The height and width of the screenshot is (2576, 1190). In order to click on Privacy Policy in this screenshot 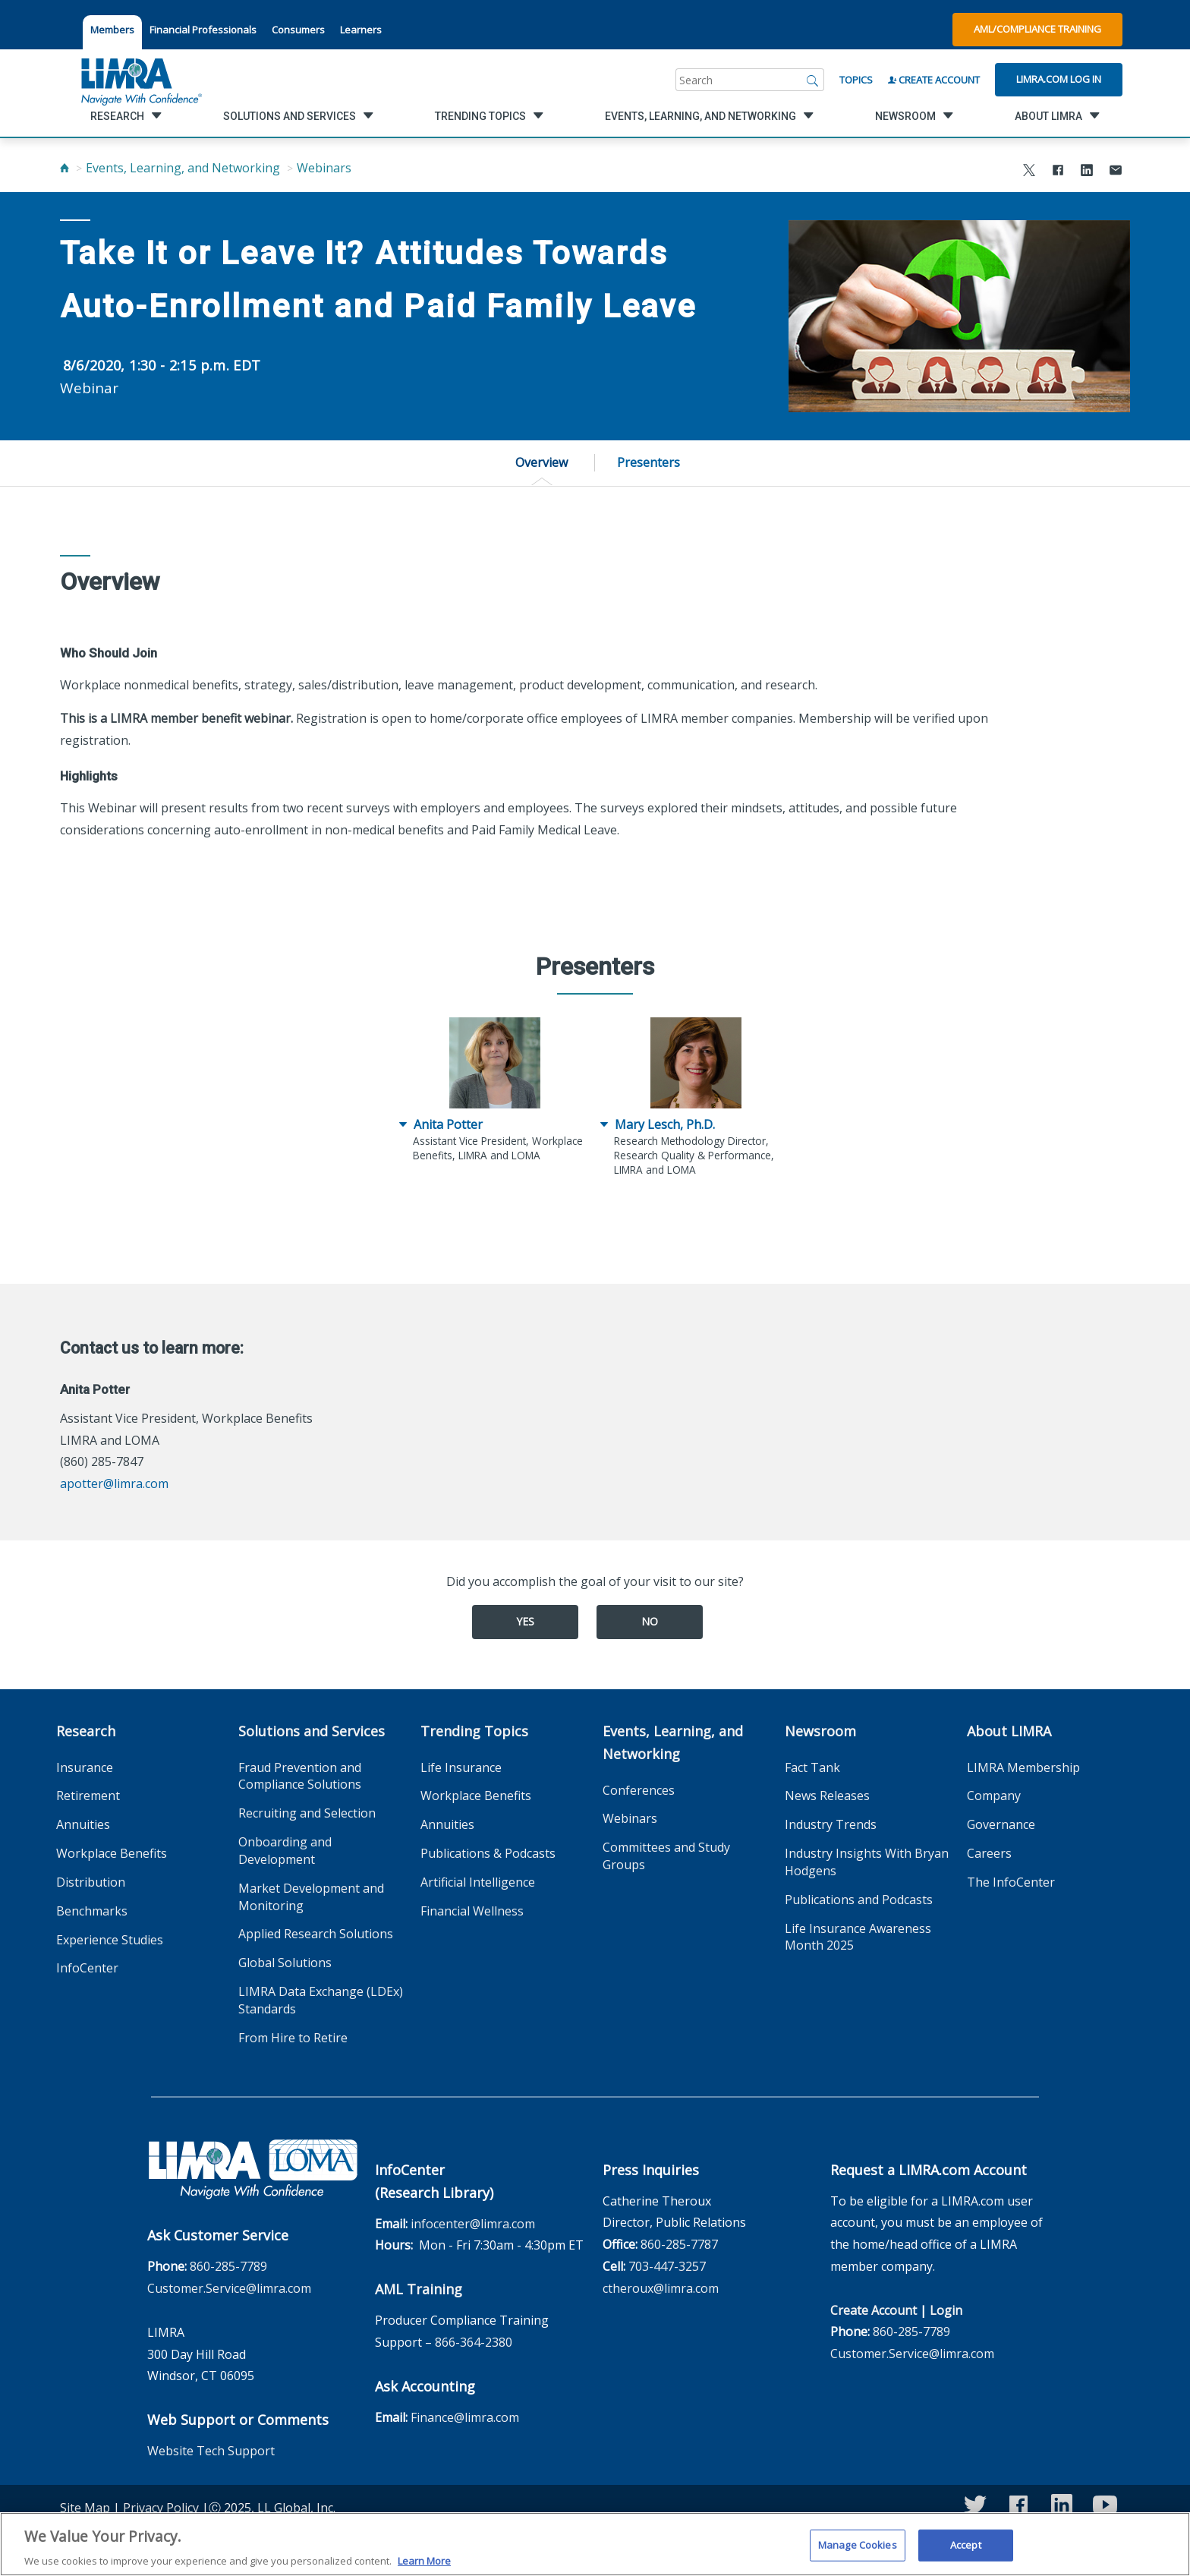, I will do `click(161, 2507)`.